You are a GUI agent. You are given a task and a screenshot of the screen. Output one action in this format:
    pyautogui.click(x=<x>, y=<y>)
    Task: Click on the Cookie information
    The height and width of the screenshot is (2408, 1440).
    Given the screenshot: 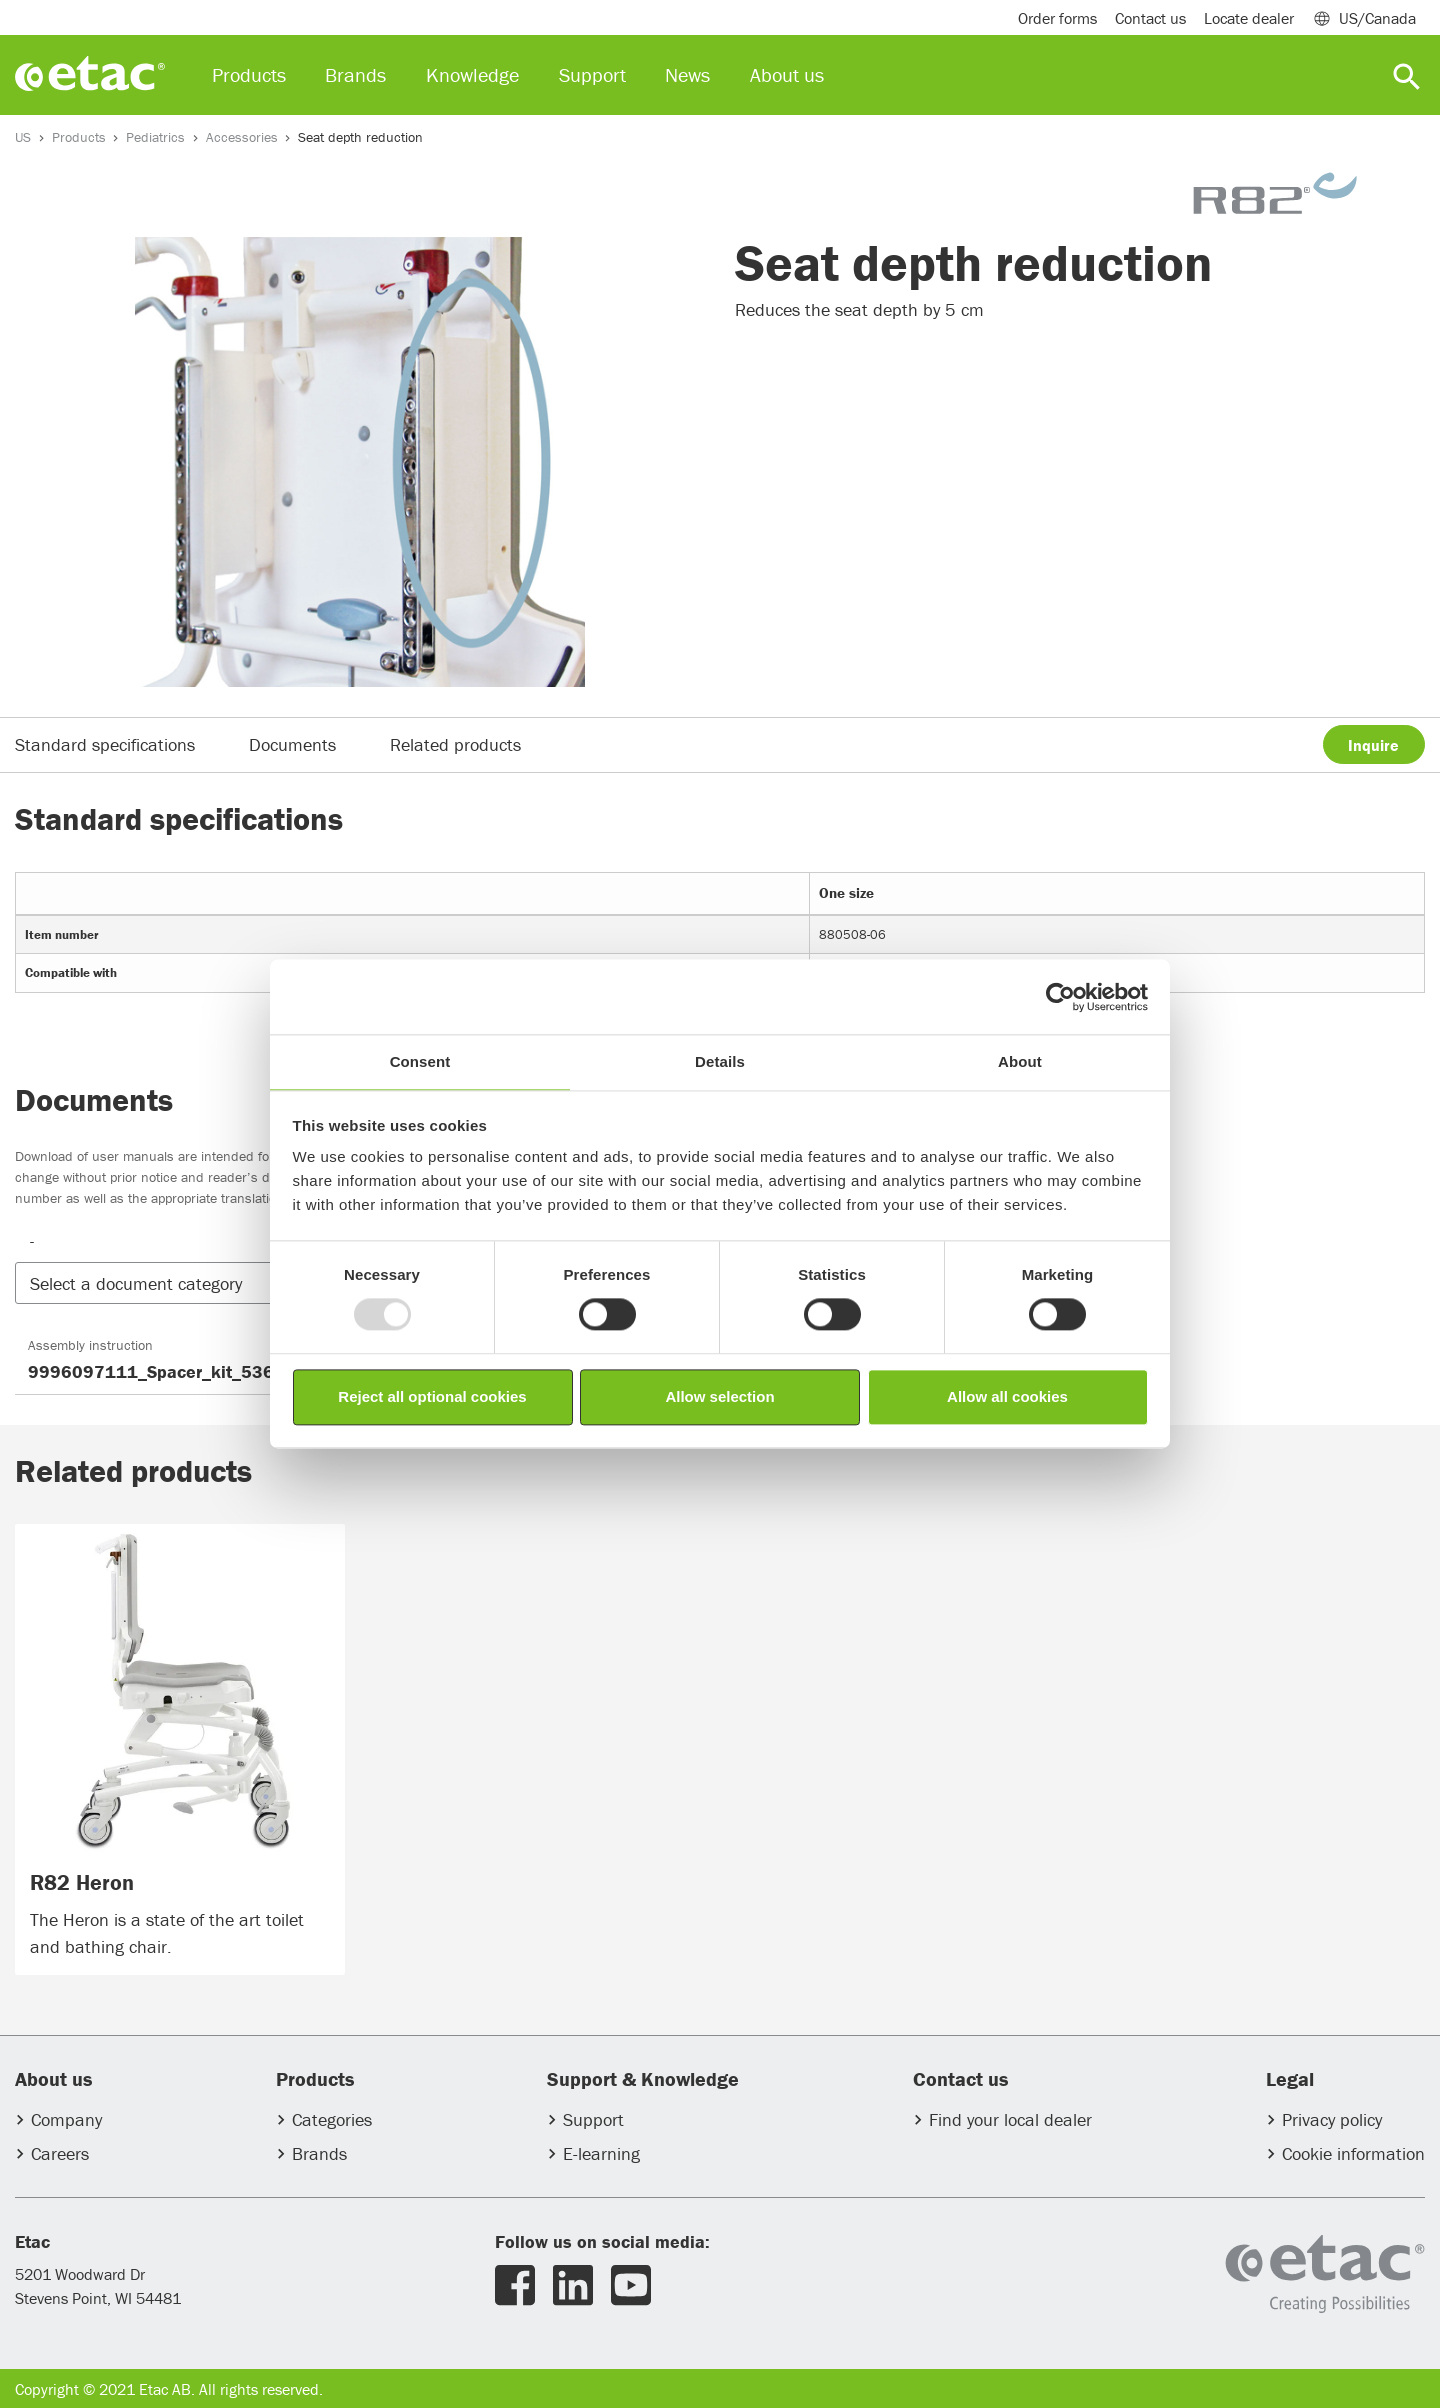 What is the action you would take?
    pyautogui.click(x=1353, y=2153)
    